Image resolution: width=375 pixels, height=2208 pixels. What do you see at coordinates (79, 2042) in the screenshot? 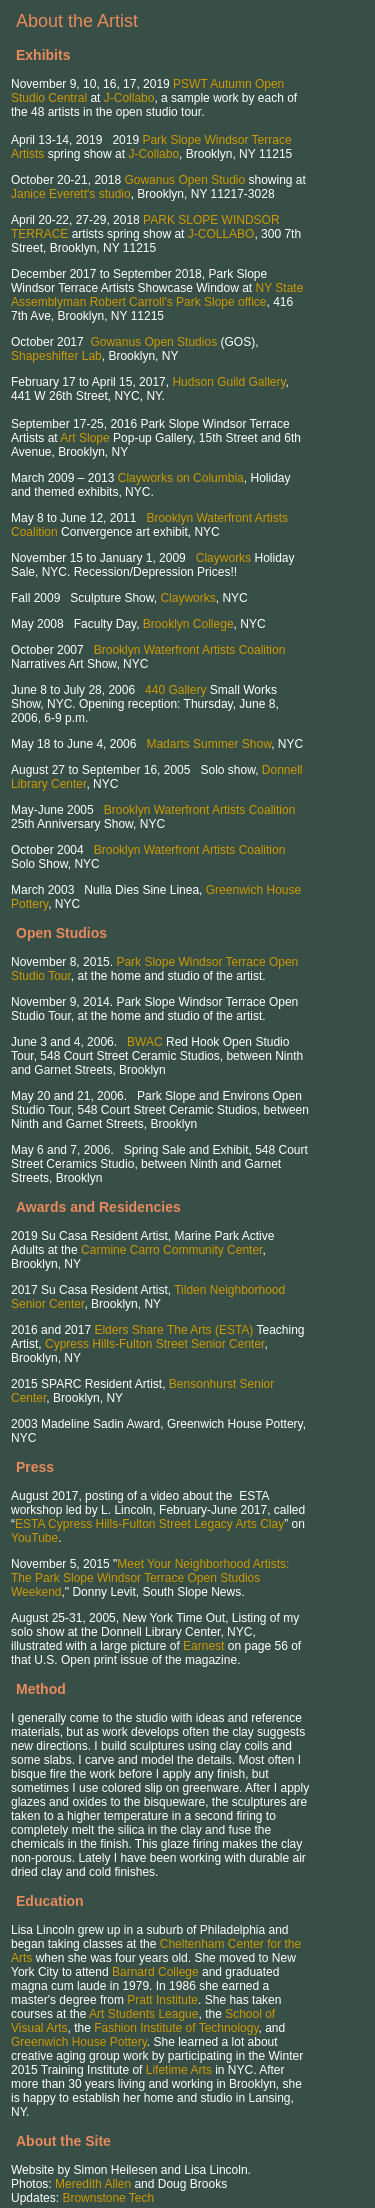
I see `Greenwich House Pottery` at bounding box center [79, 2042].